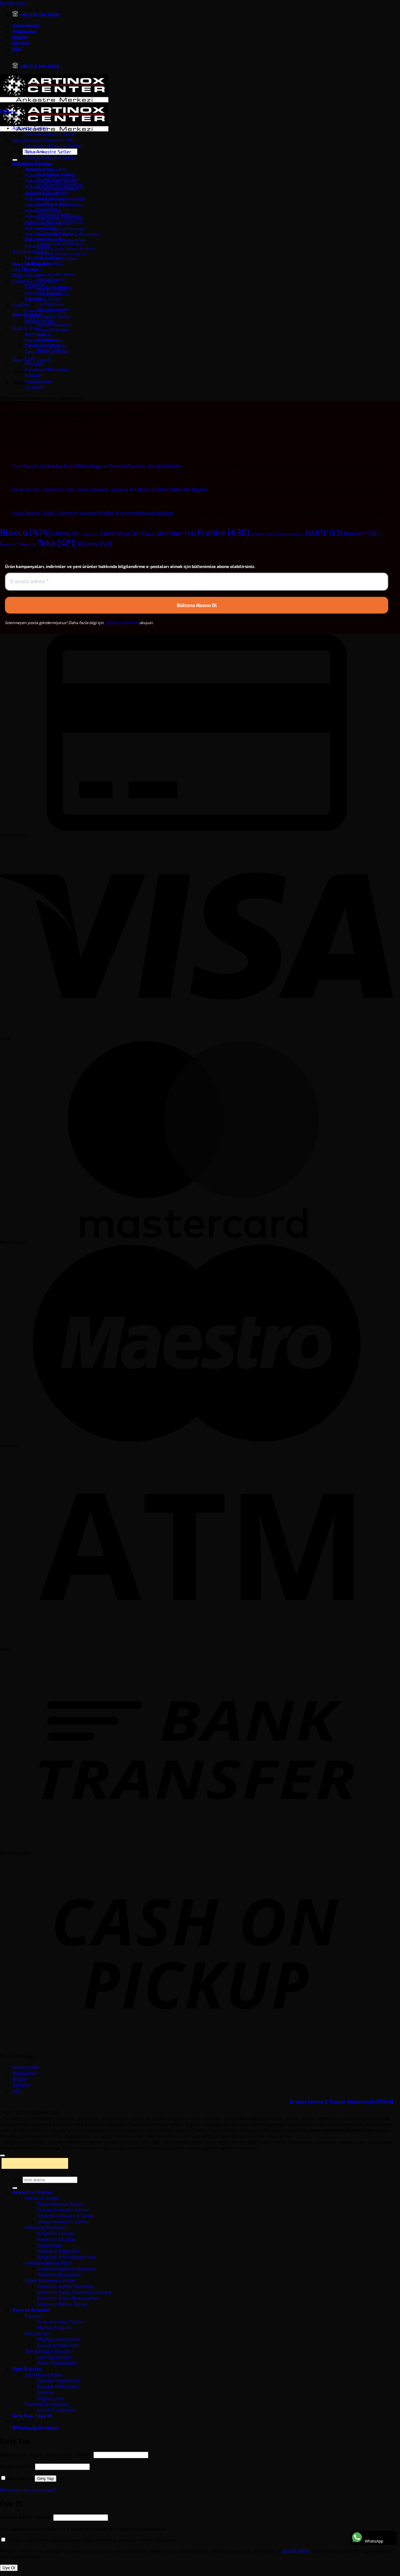 This screenshot has width=400, height=2576. What do you see at coordinates (24, 31) in the screenshot?
I see `Mağazalar` at bounding box center [24, 31].